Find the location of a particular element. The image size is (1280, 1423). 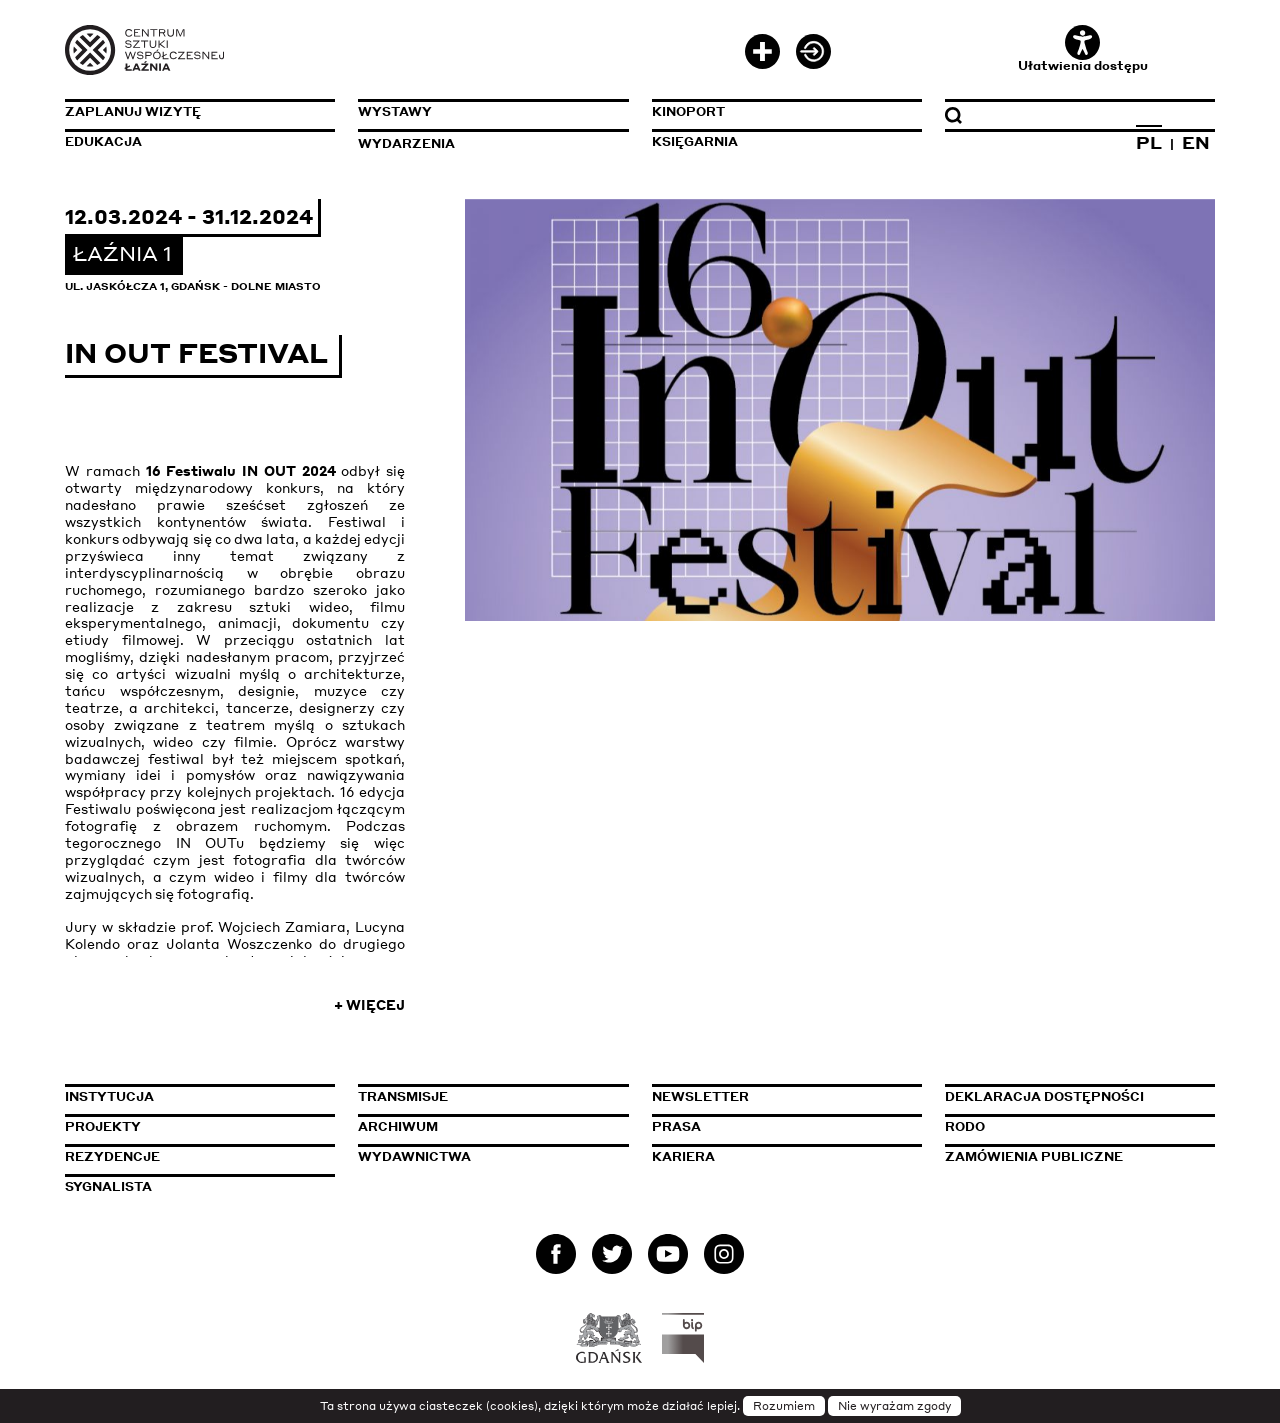

Wydawnictwa is located at coordinates (414, 1156).